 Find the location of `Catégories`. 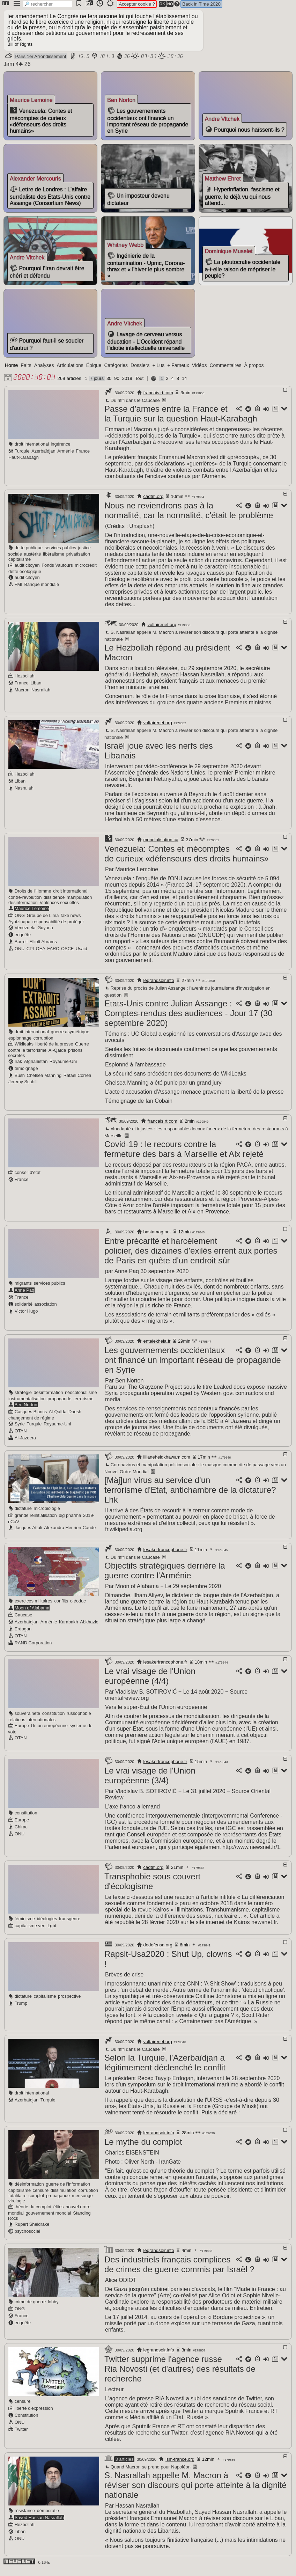

Catégories is located at coordinates (116, 371).